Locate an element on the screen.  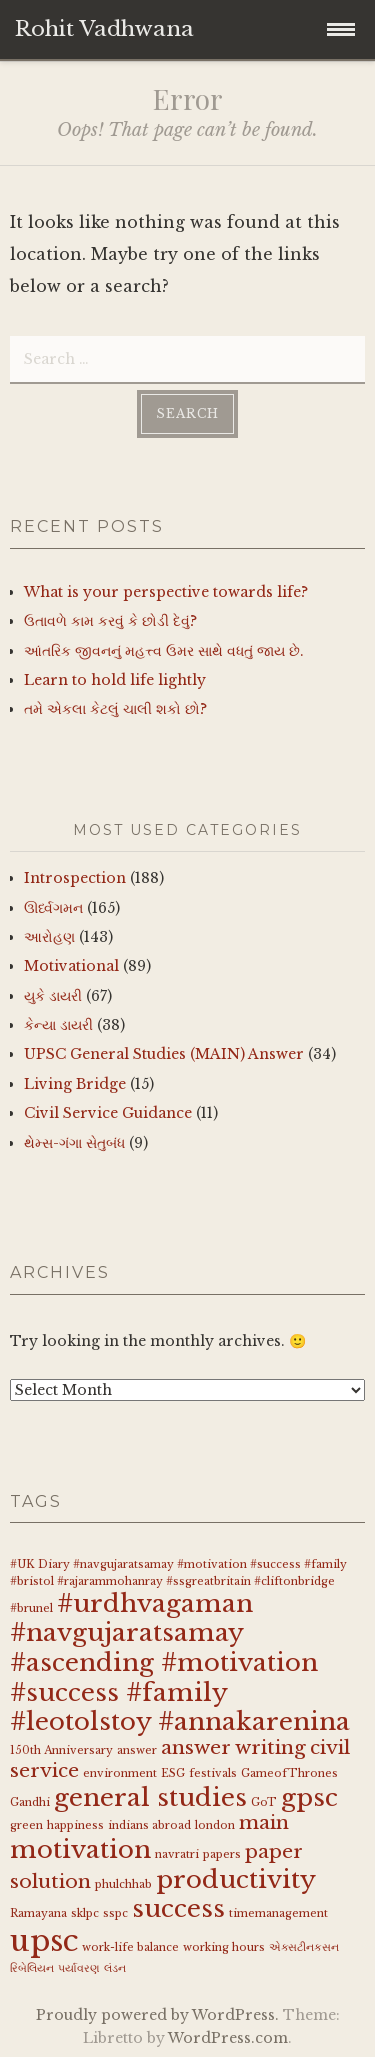
યુકે ડાયરી is located at coordinates (53, 996).